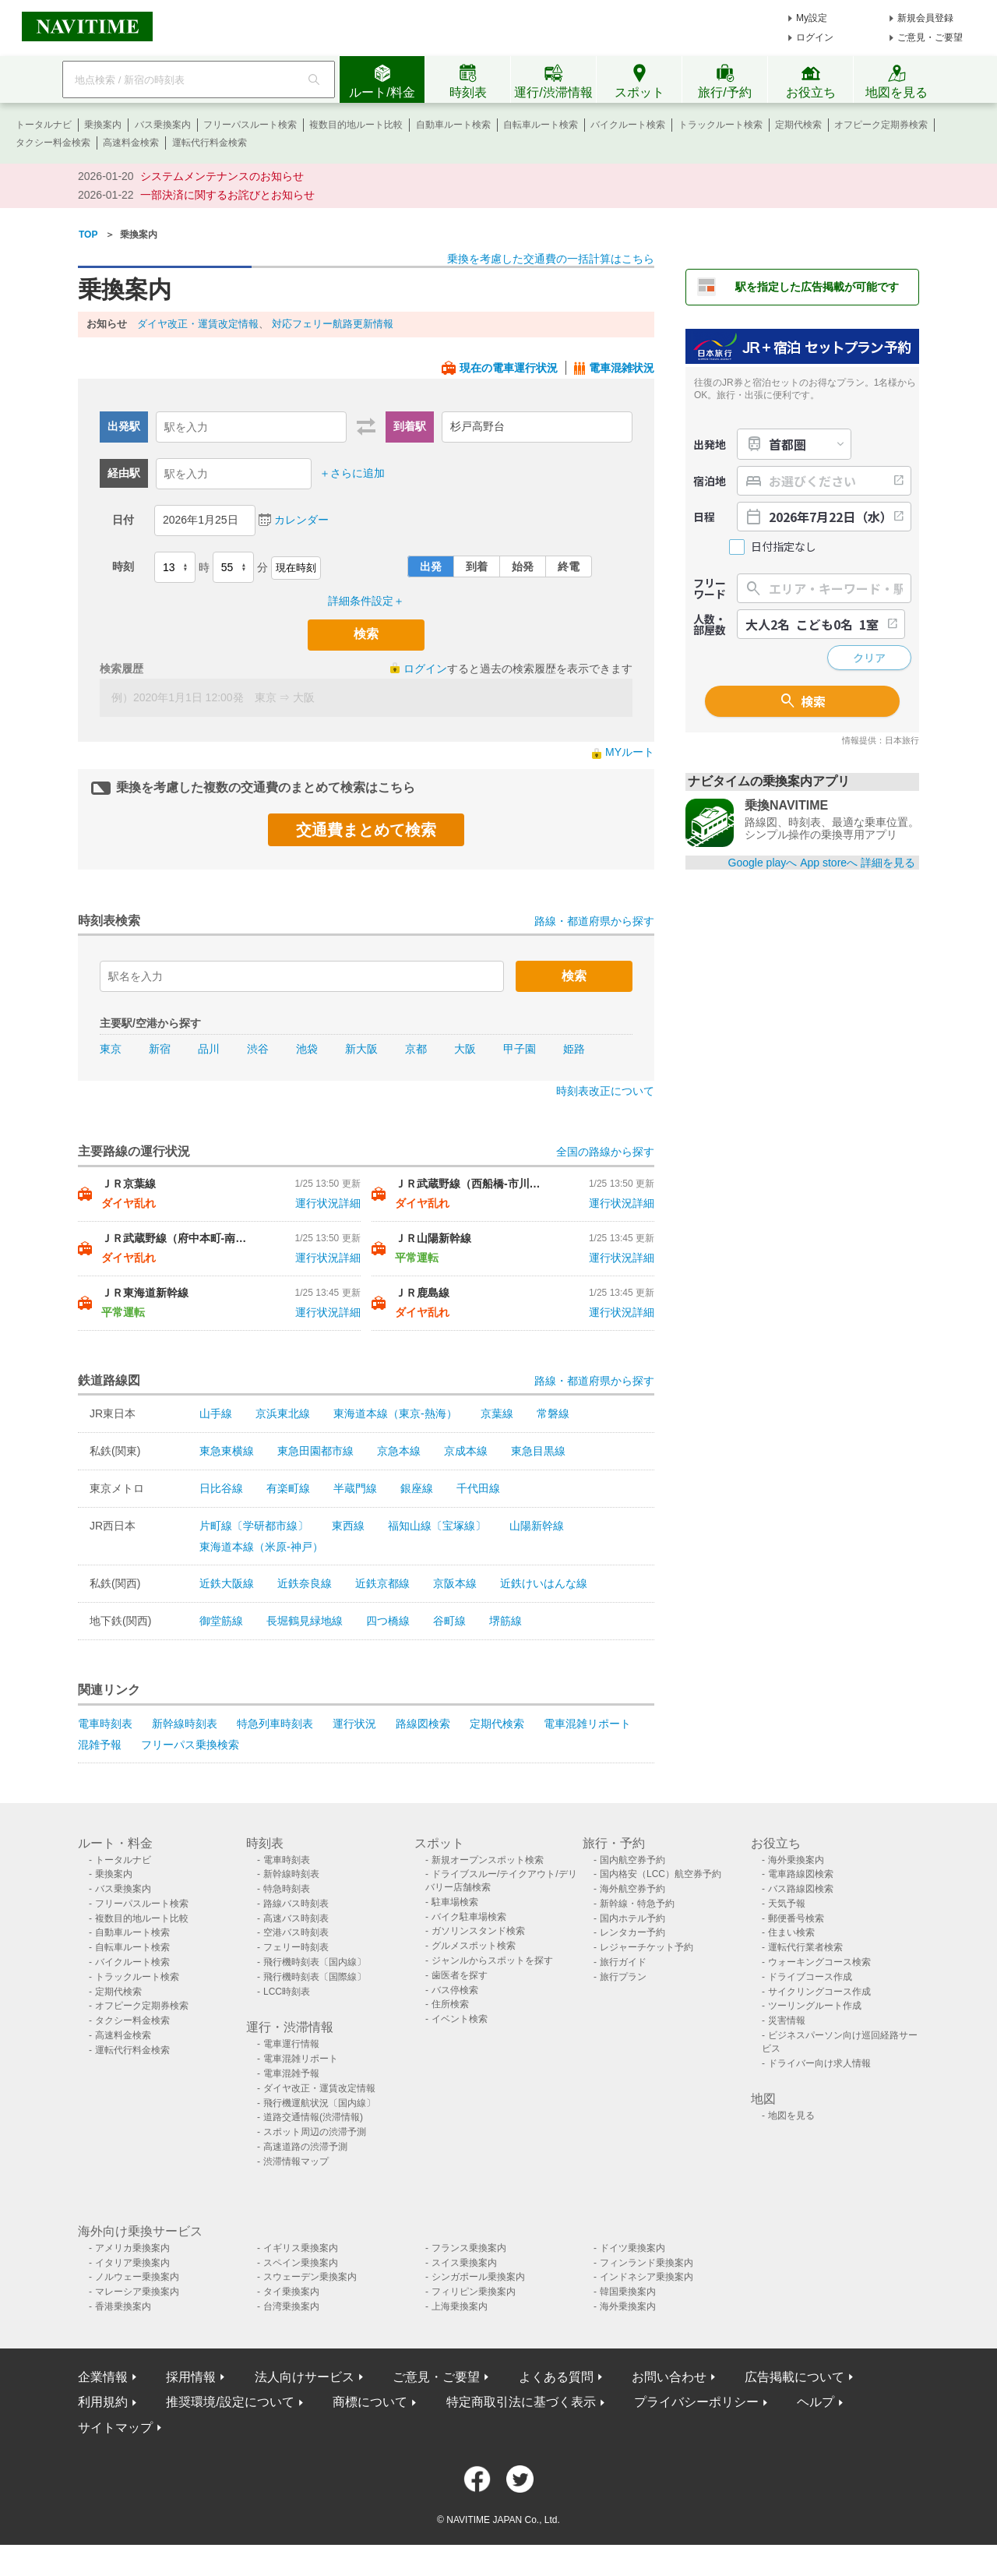  Describe the element at coordinates (925, 17) in the screenshot. I see `新規会員登録` at that location.